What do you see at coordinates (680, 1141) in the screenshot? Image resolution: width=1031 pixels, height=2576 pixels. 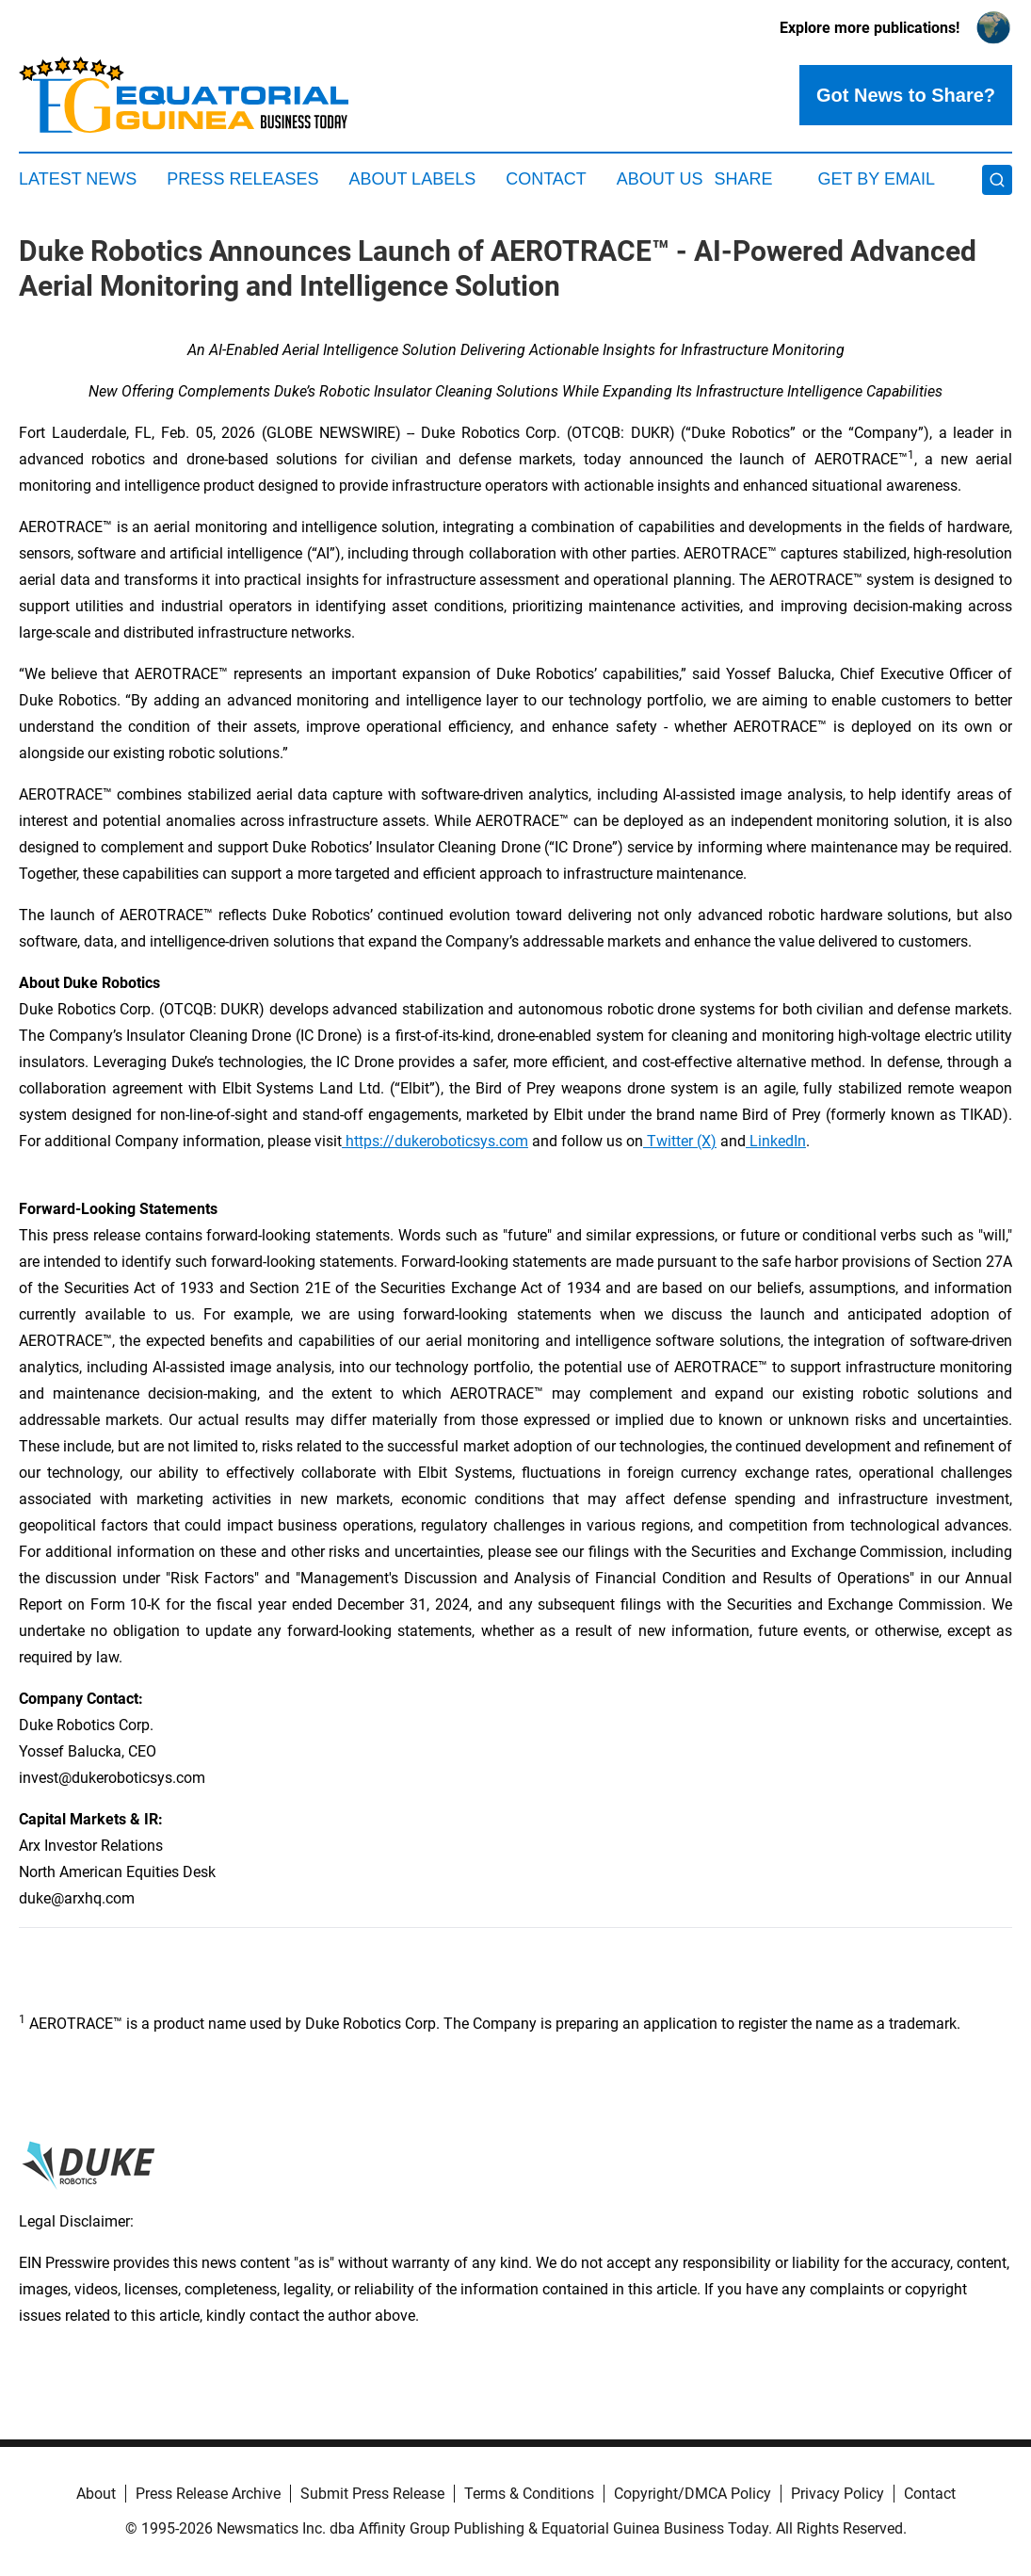 I see `Twitter (X)` at bounding box center [680, 1141].